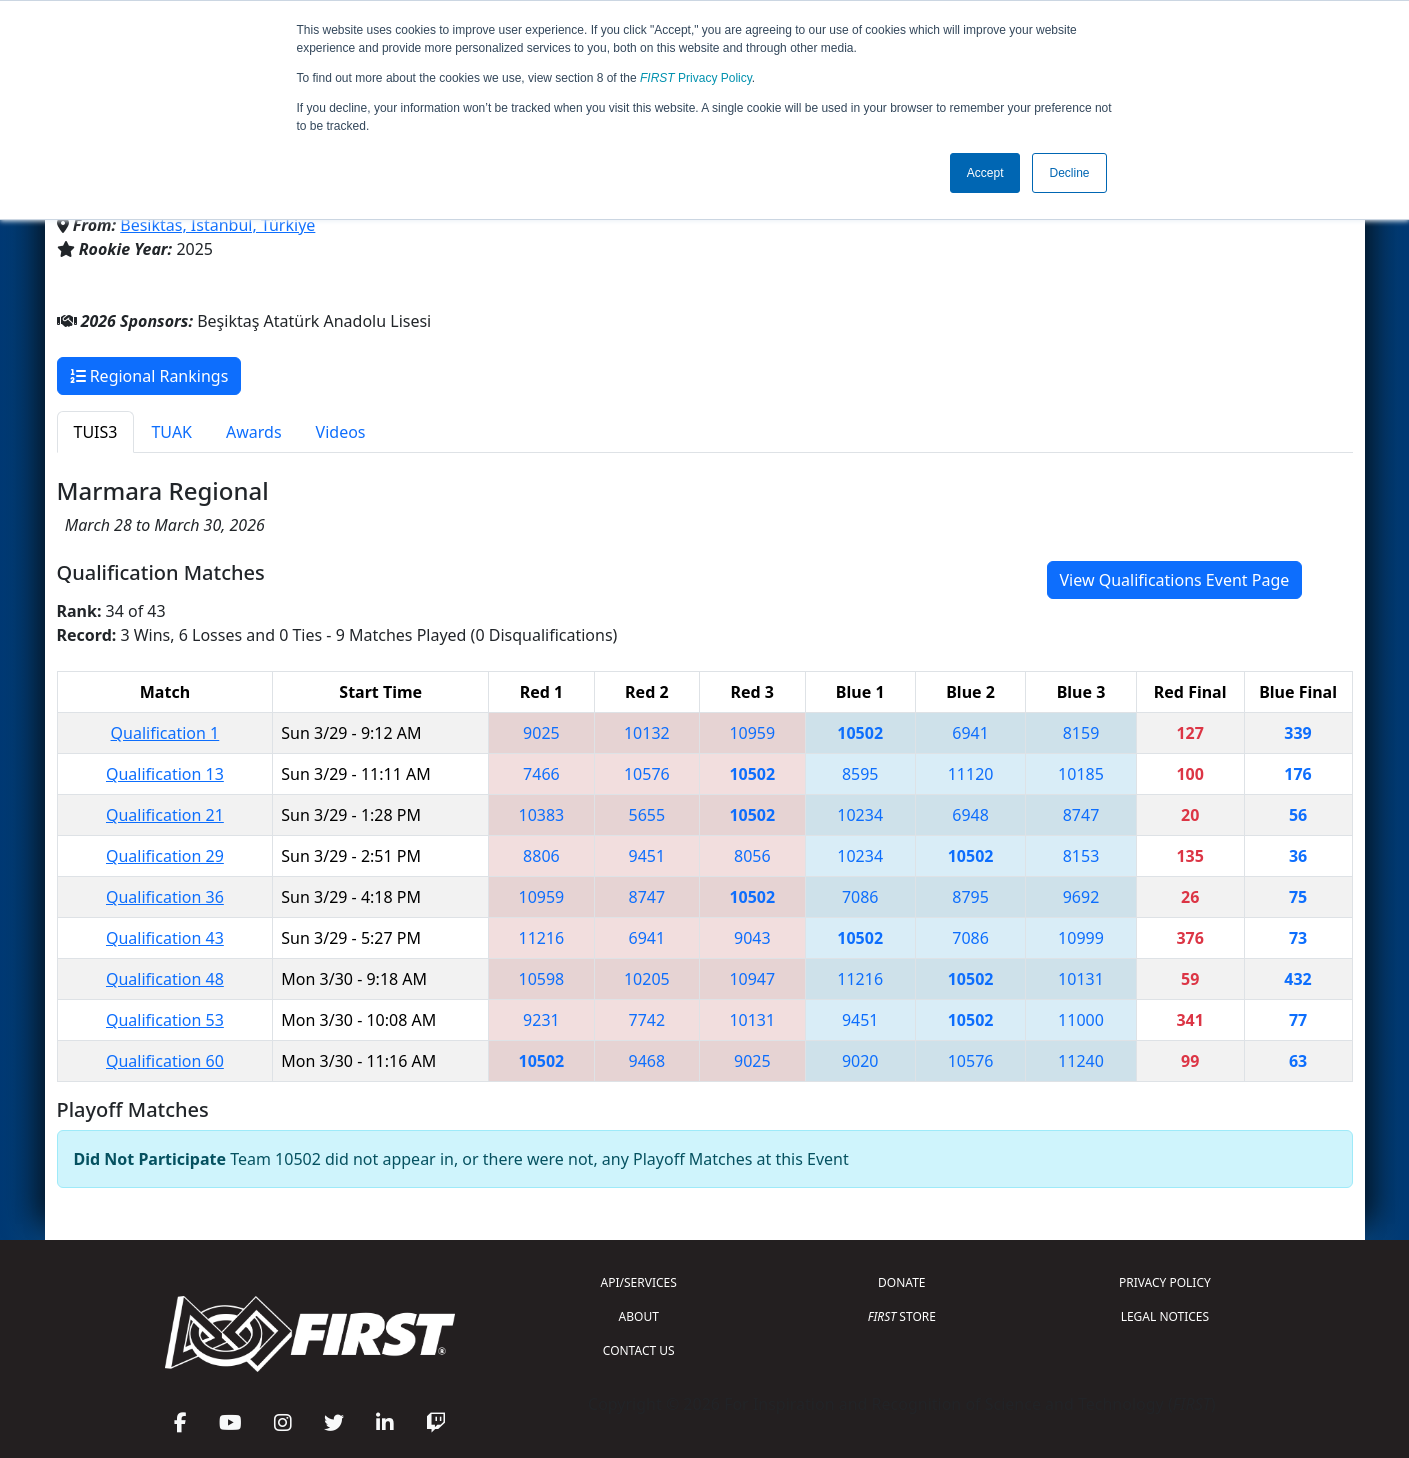 Image resolution: width=1409 pixels, height=1458 pixels. I want to click on Regional Rankings, so click(149, 376).